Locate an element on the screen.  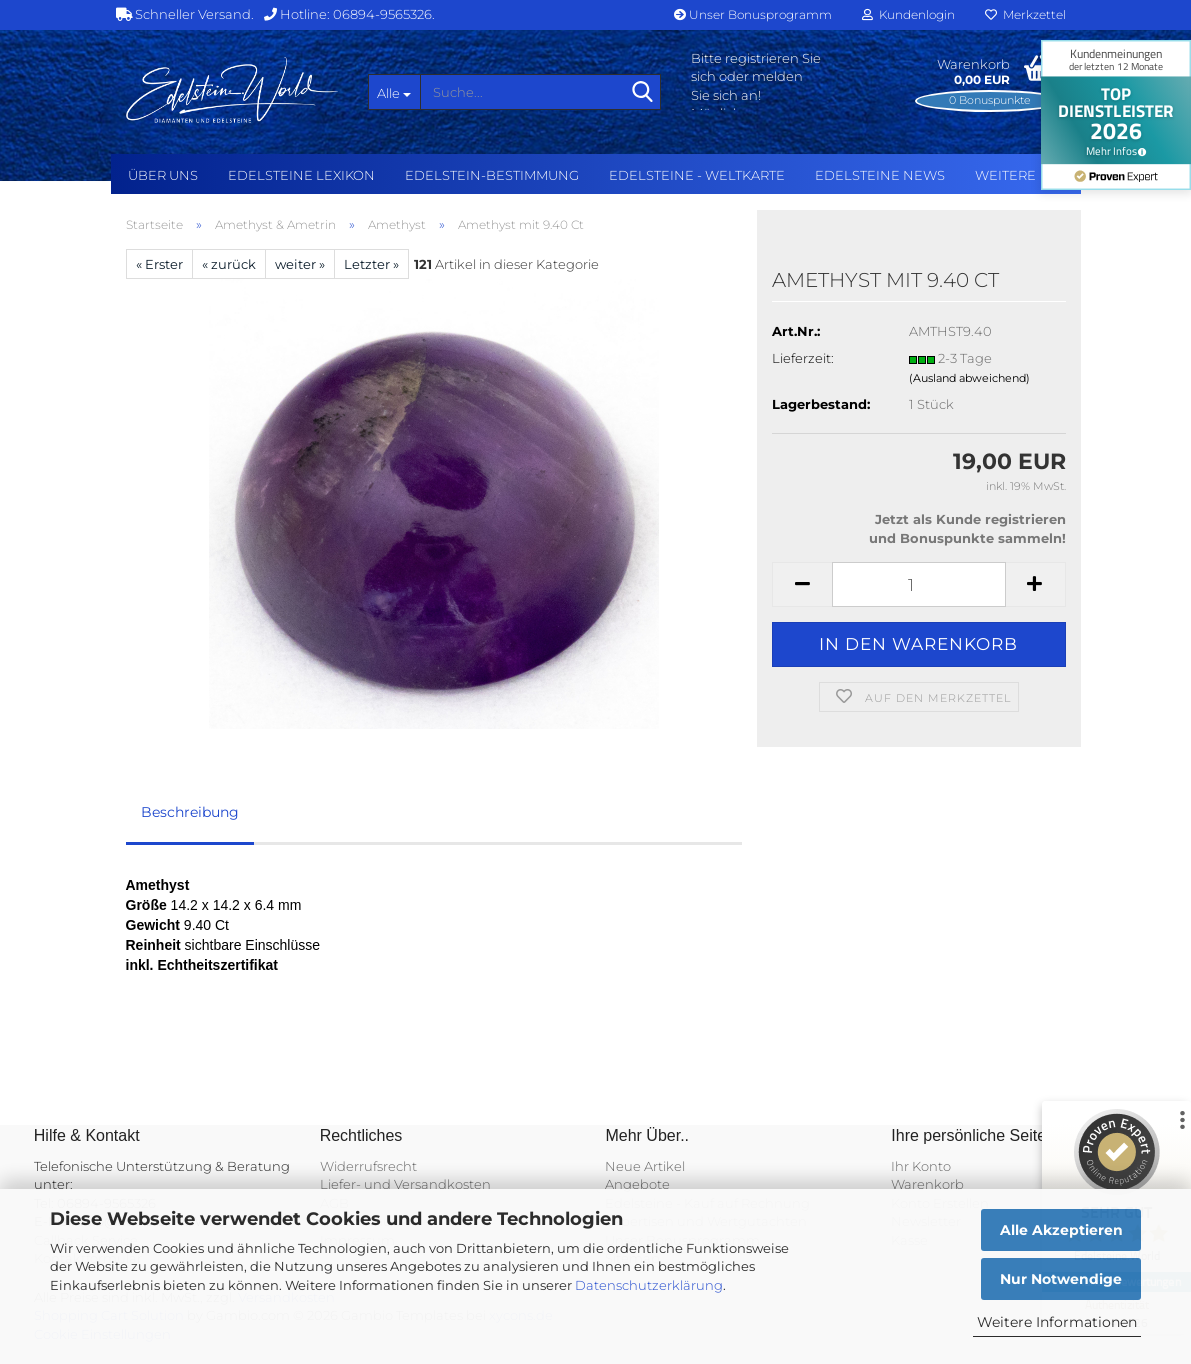
Weitere Informationen is located at coordinates (1057, 1322).